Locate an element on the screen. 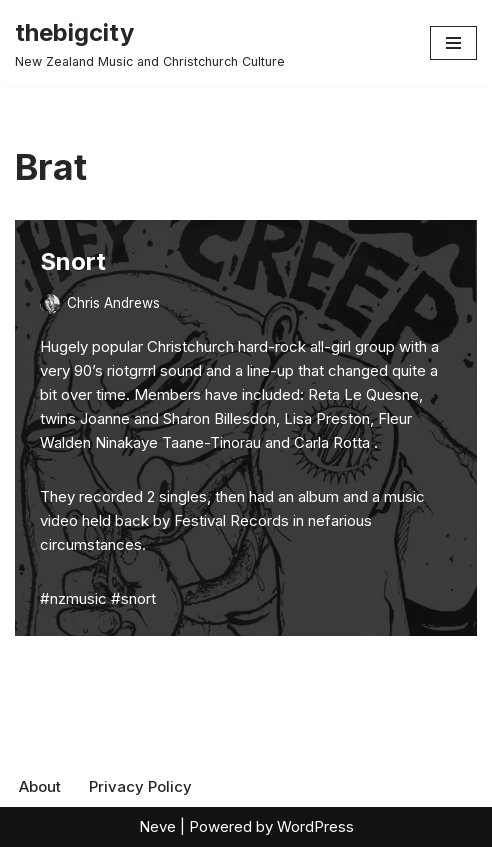 The height and width of the screenshot is (847, 492). Chris Andrews is located at coordinates (113, 303).